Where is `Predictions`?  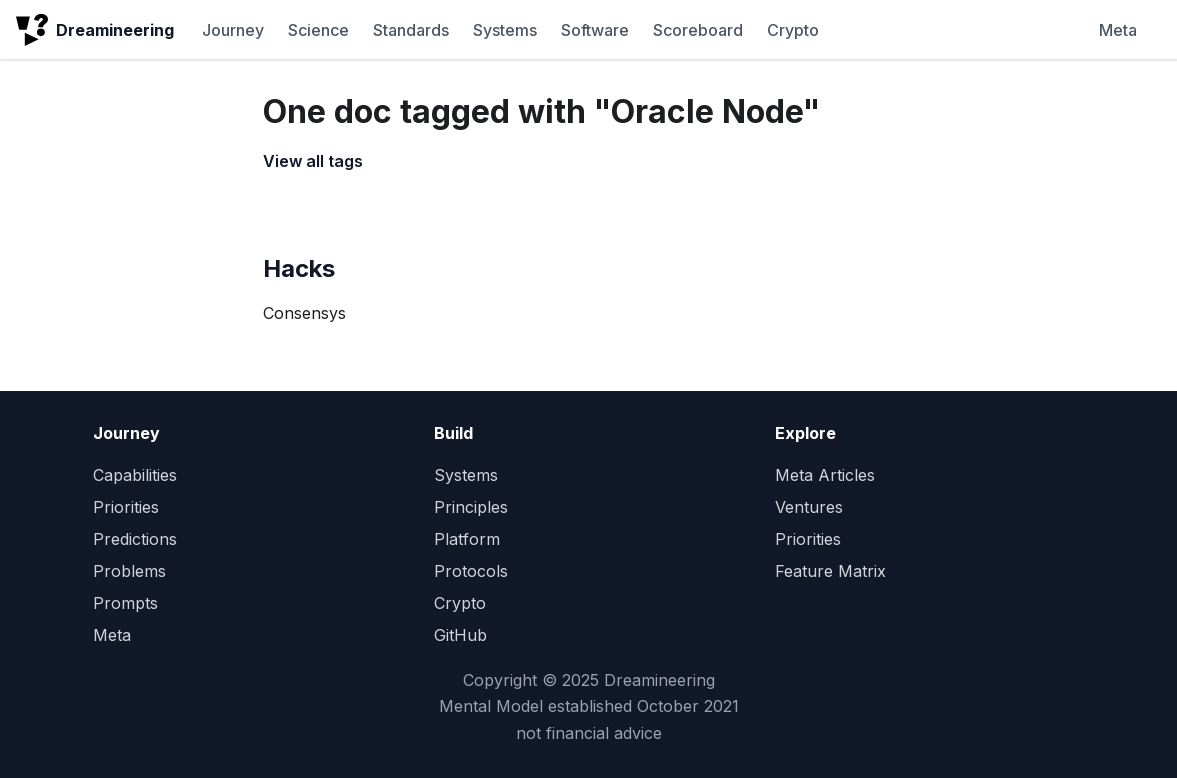
Predictions is located at coordinates (135, 539).